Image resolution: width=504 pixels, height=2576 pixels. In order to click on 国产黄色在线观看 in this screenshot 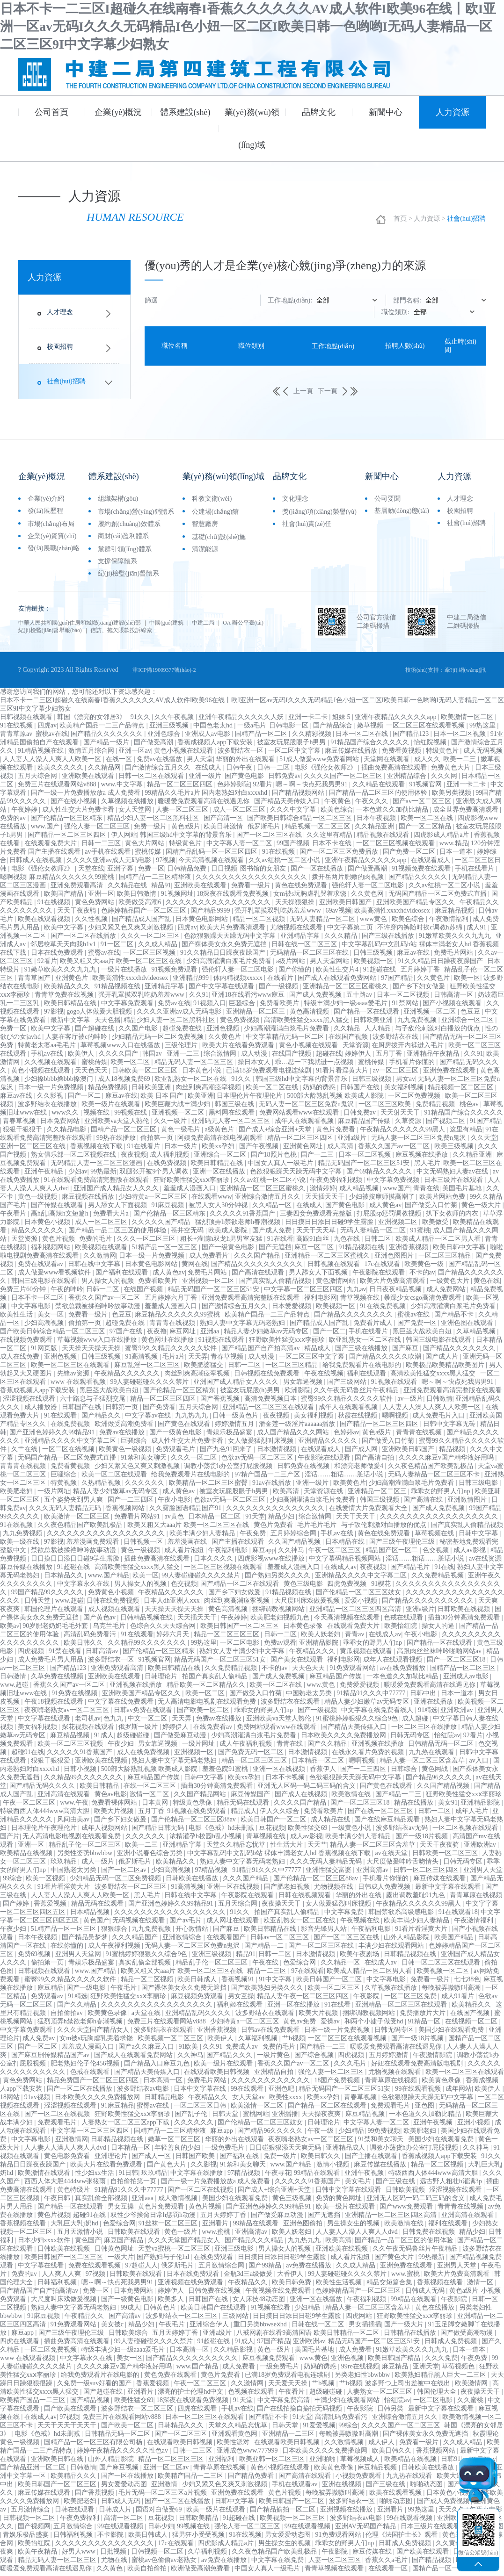, I will do `click(185, 1427)`.